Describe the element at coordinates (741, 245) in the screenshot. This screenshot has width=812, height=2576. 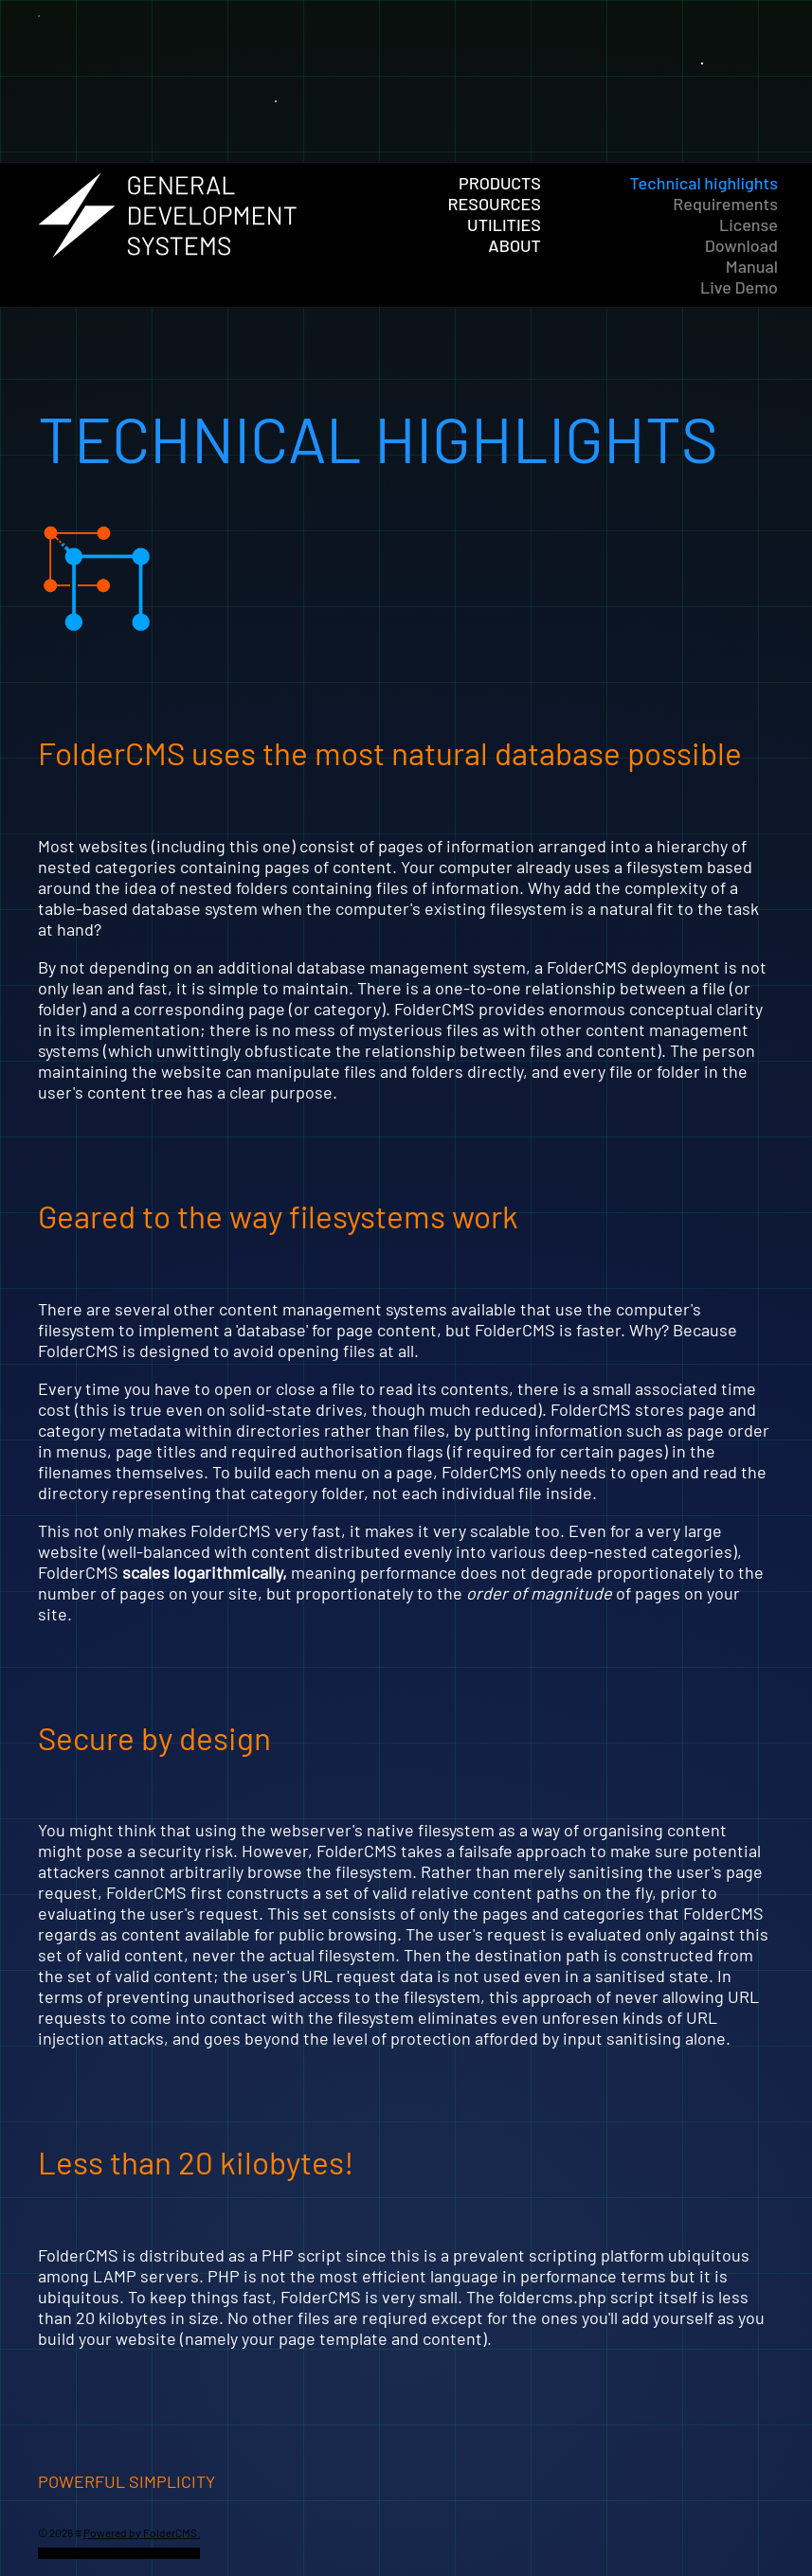
I see `Download` at that location.